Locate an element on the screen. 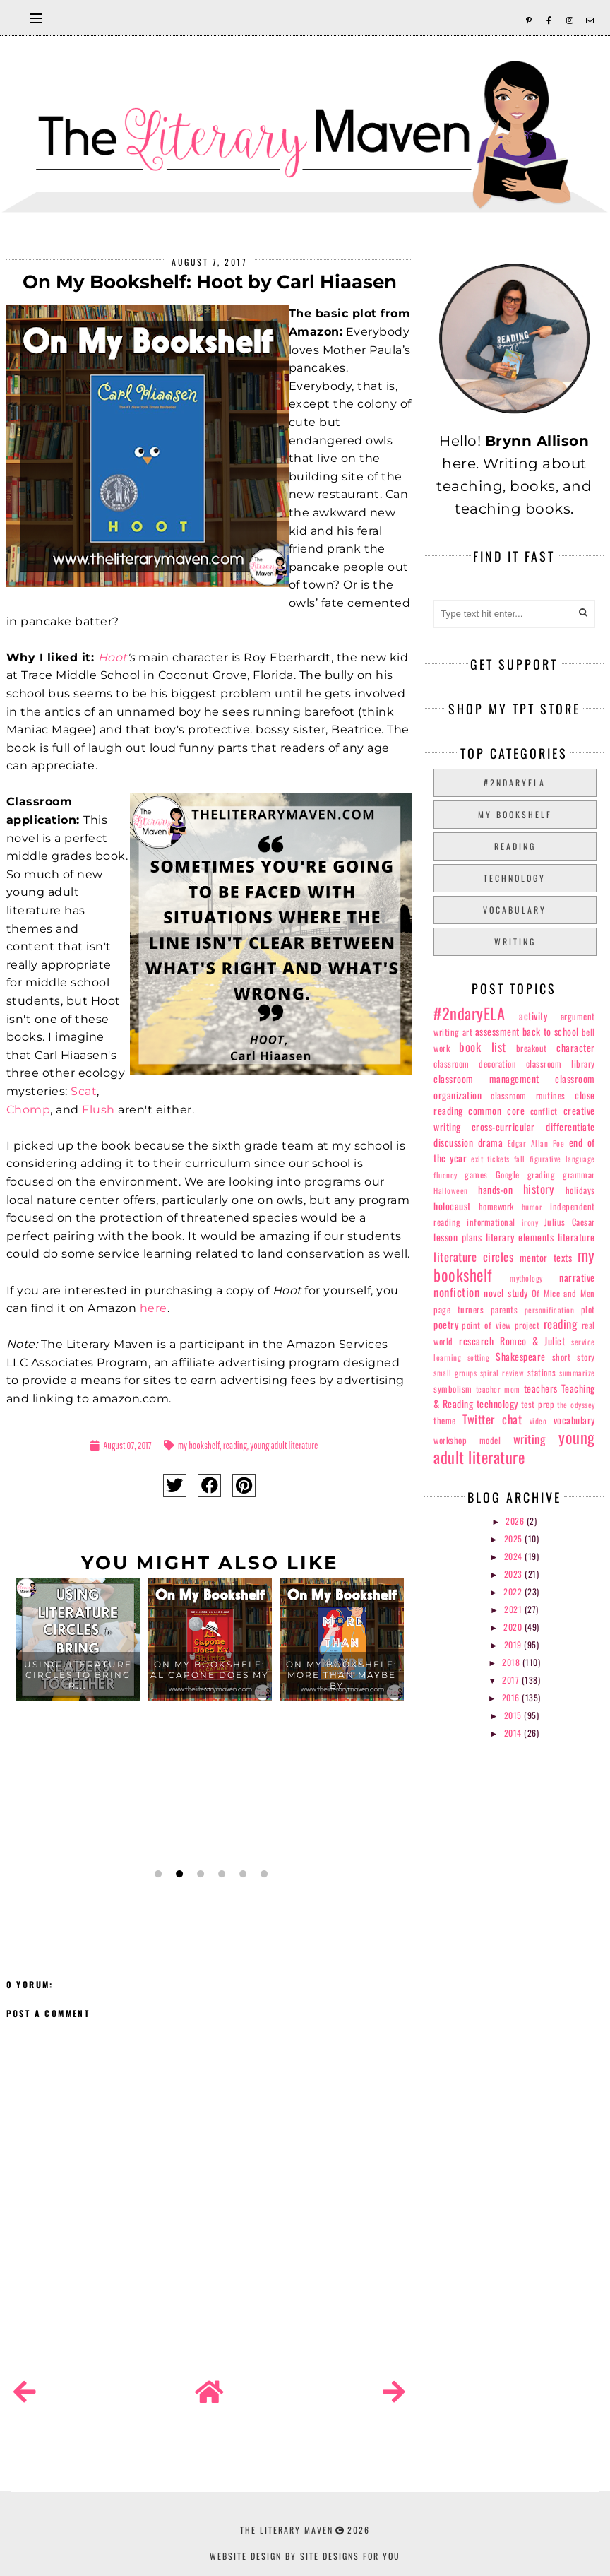  Edgar Allan Poe is located at coordinates (536, 1143).